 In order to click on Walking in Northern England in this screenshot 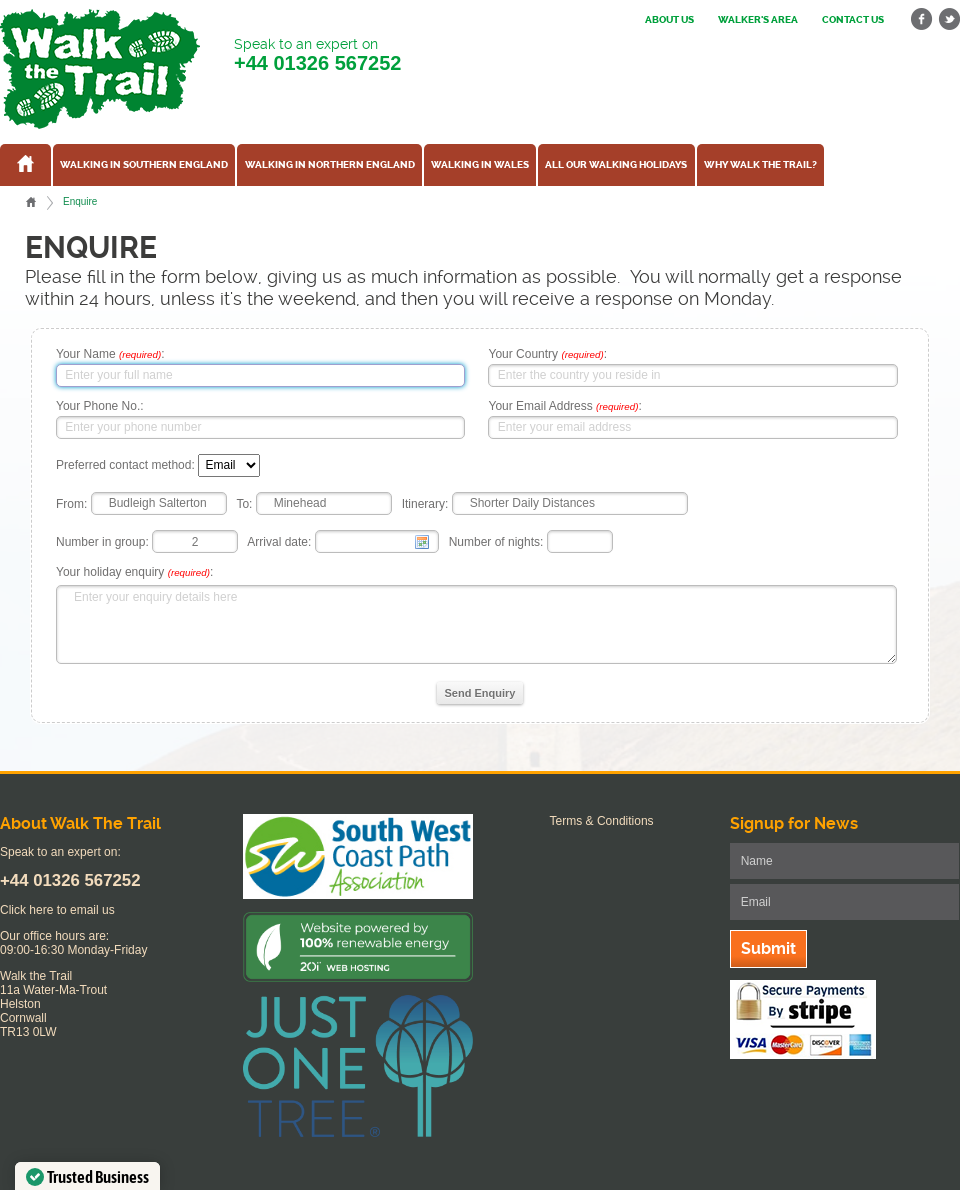, I will do `click(330, 165)`.